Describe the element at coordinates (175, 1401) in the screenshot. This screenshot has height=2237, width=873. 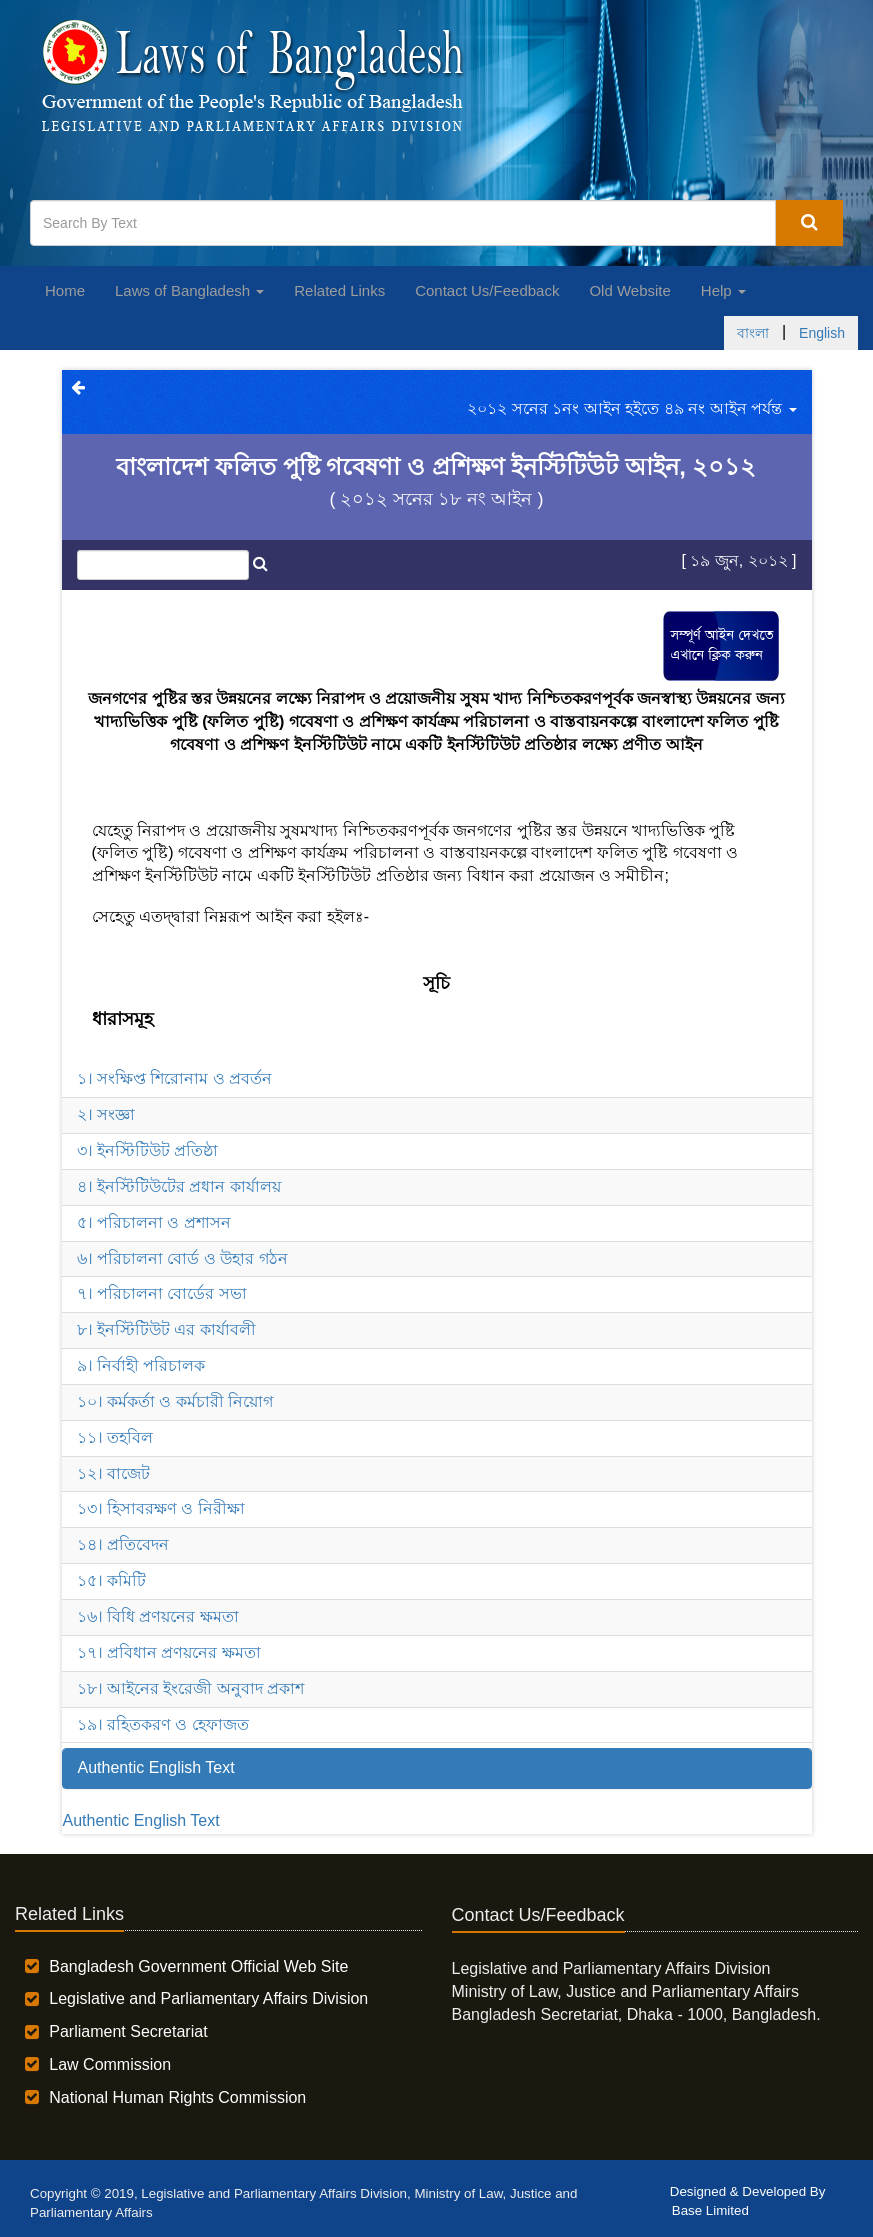
I see `১০। কর্মকর্তা ও কর্মচারী নিয়োগ` at that location.